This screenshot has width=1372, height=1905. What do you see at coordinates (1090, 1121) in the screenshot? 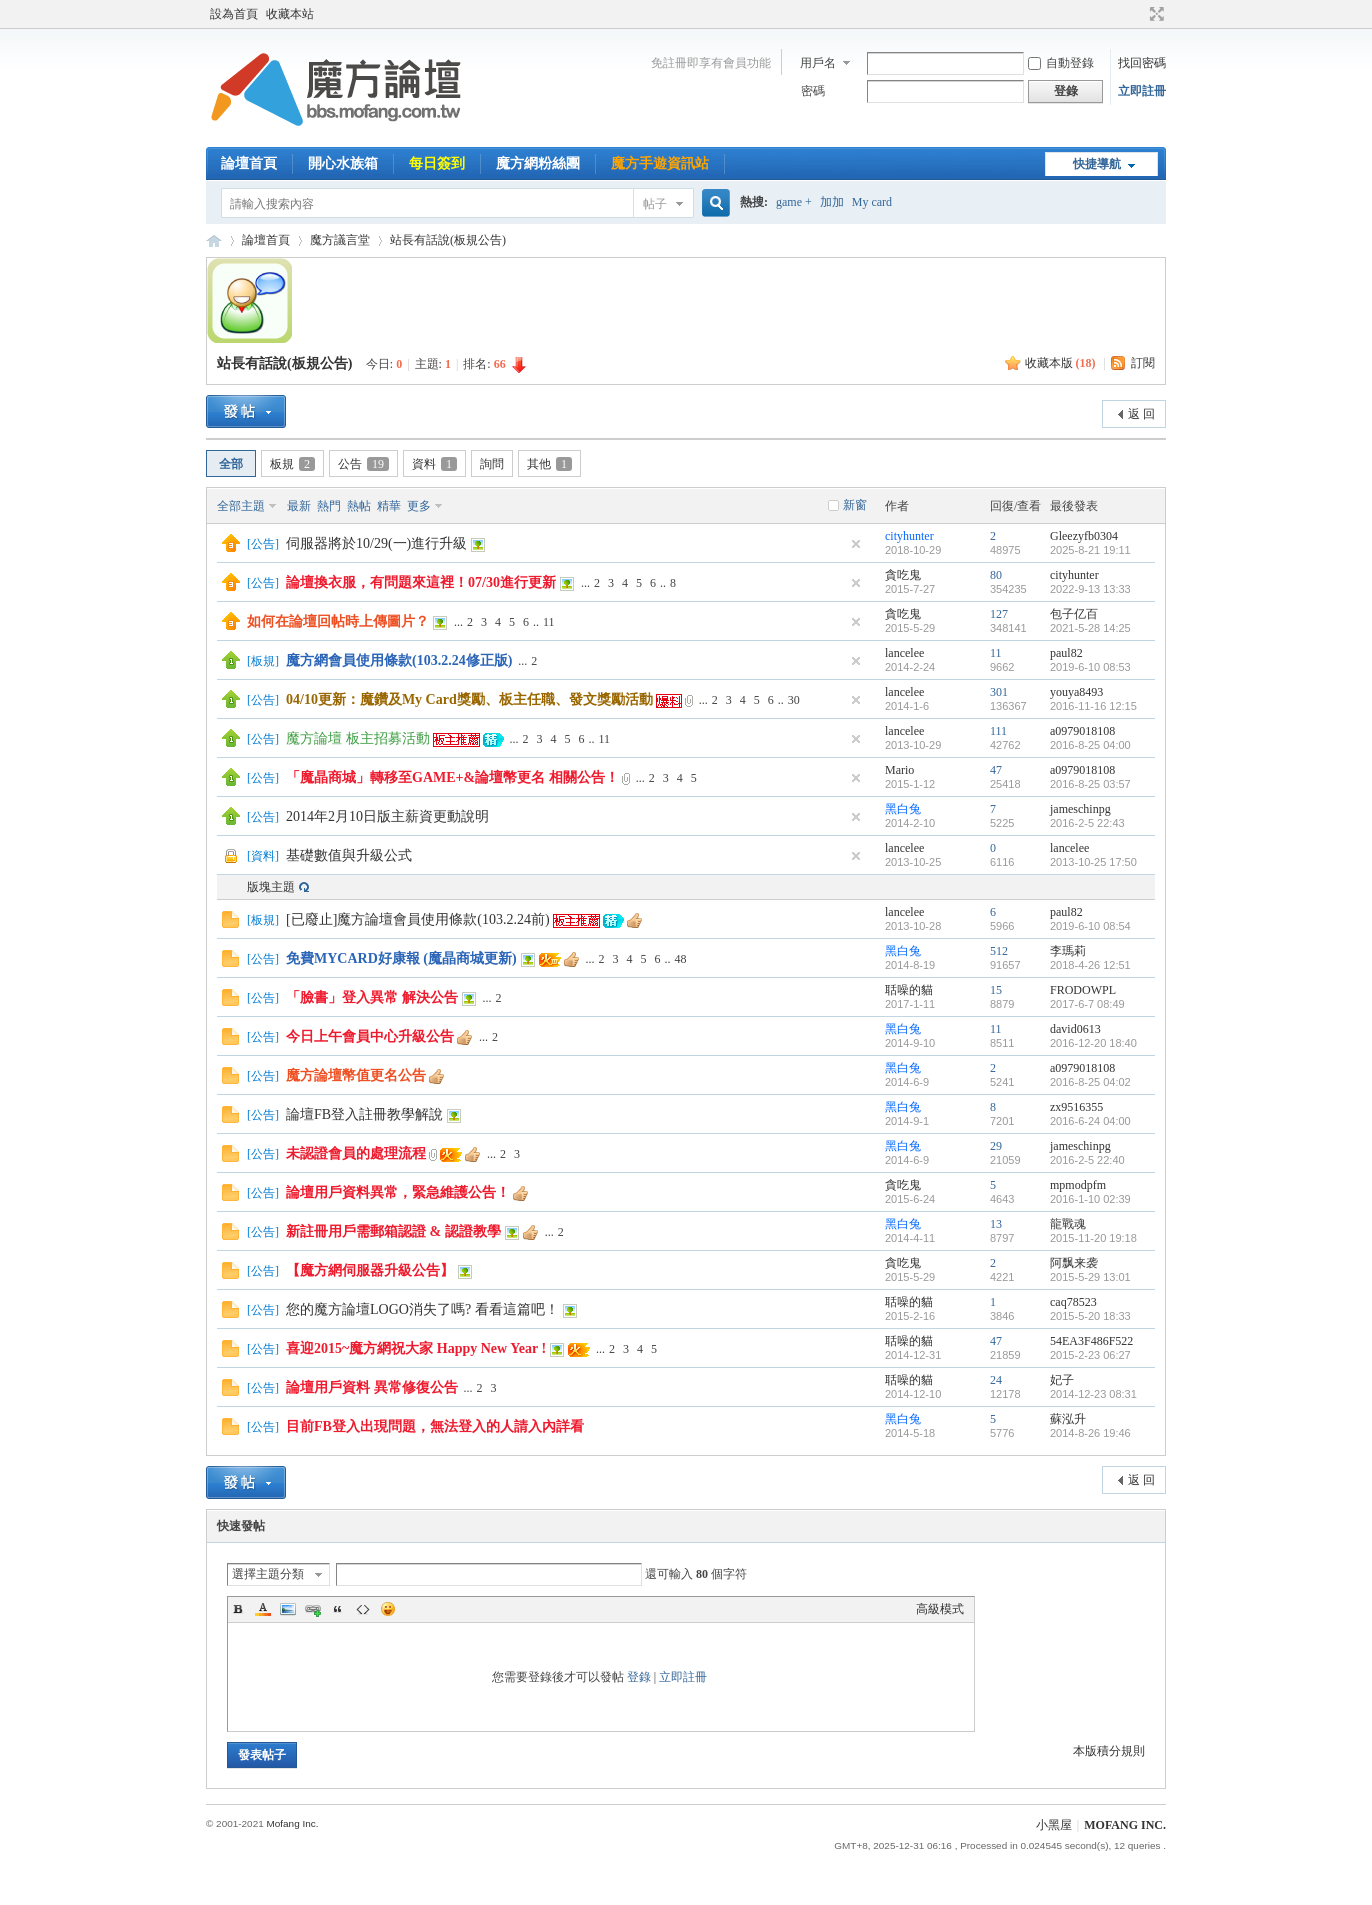
I see `2016-6-24 04:00` at bounding box center [1090, 1121].